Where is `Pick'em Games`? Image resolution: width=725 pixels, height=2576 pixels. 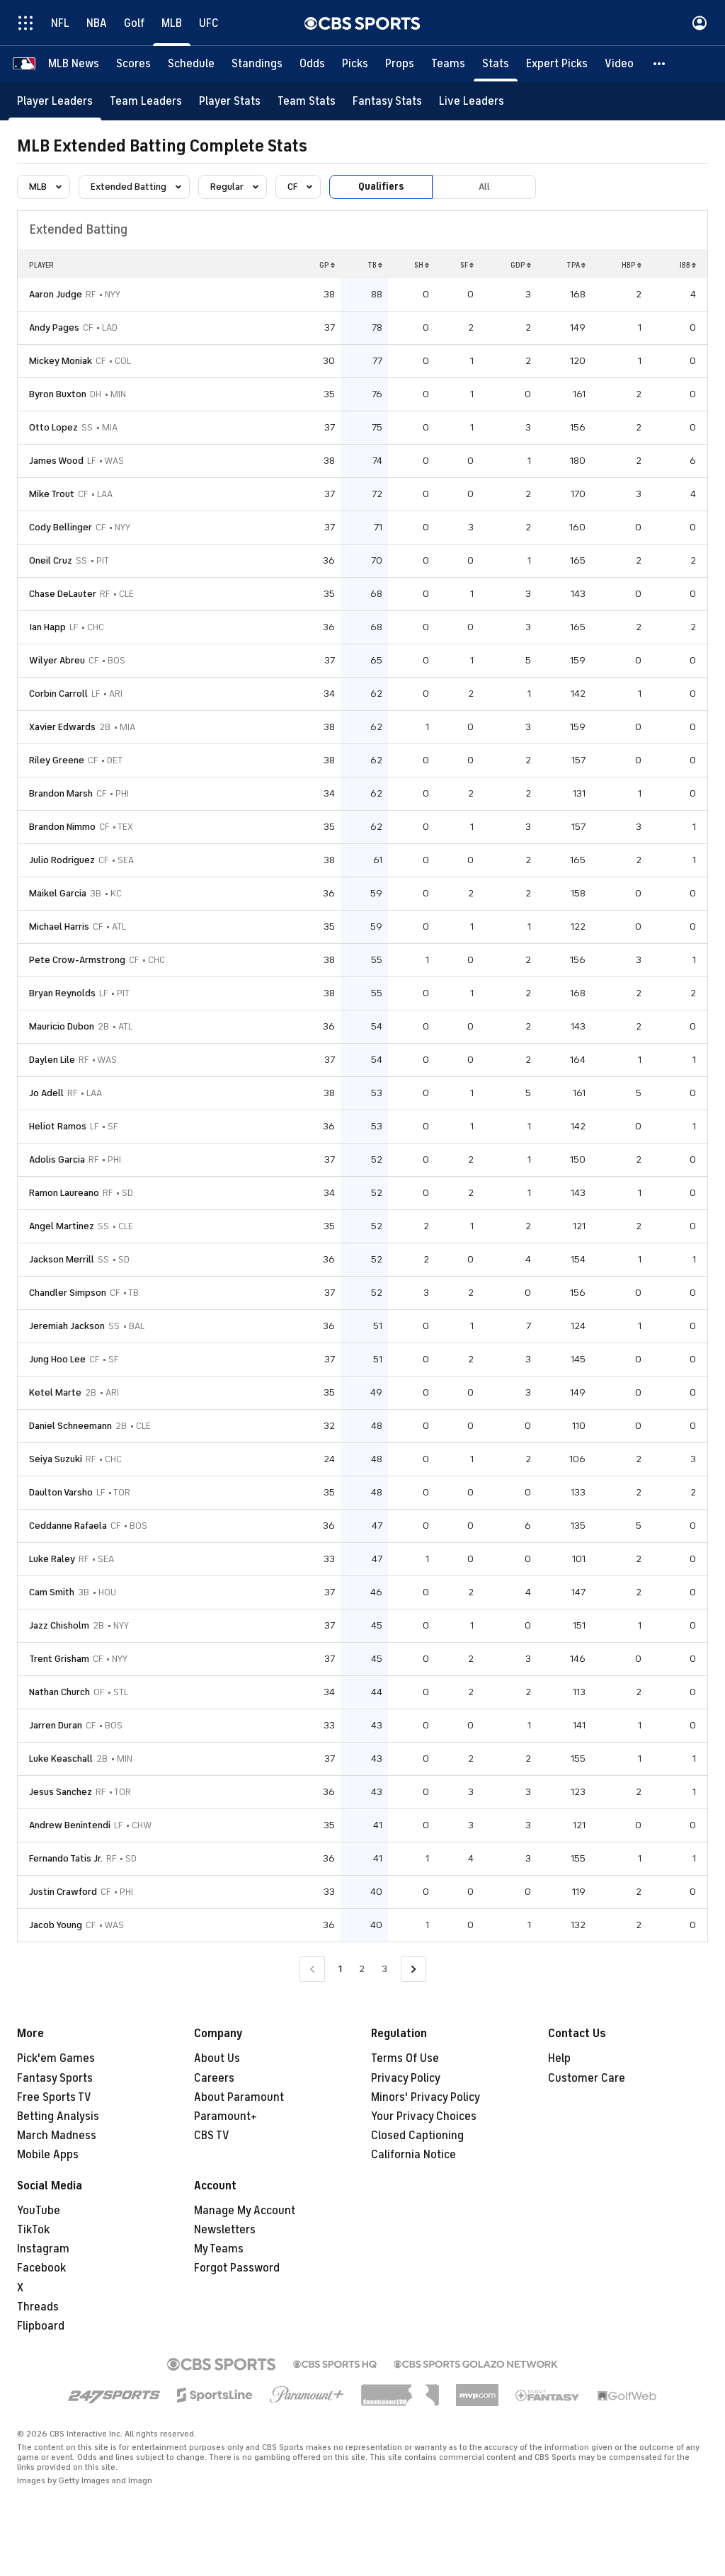
Pick'em Games is located at coordinates (56, 2058).